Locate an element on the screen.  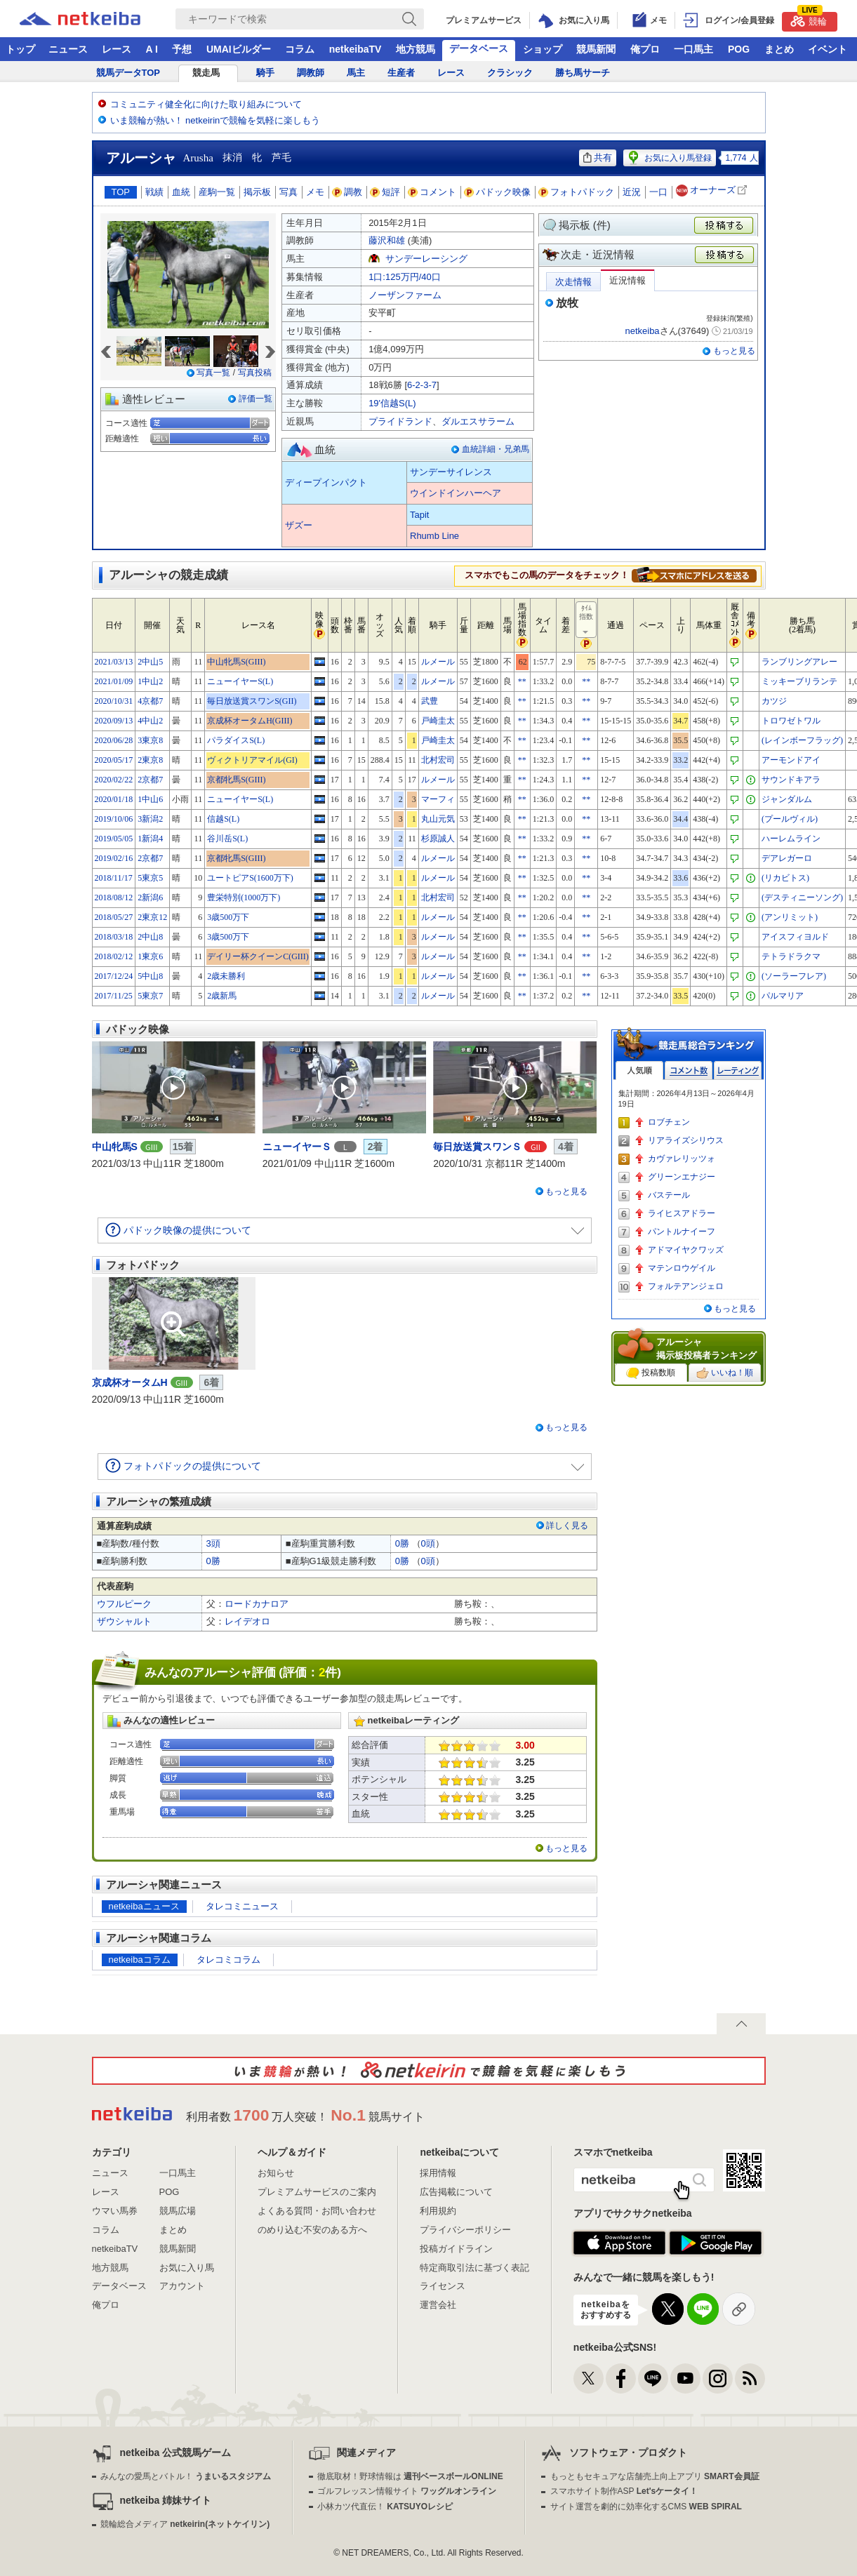
ジャンダルム is located at coordinates (787, 799).